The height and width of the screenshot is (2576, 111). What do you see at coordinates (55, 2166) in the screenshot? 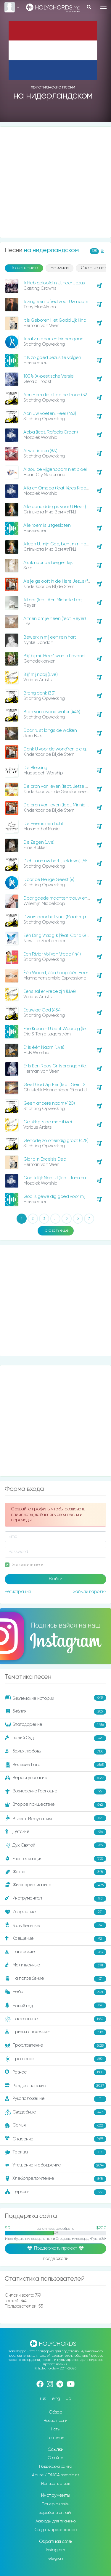
I see `Утешение и ободрение` at bounding box center [55, 2166].